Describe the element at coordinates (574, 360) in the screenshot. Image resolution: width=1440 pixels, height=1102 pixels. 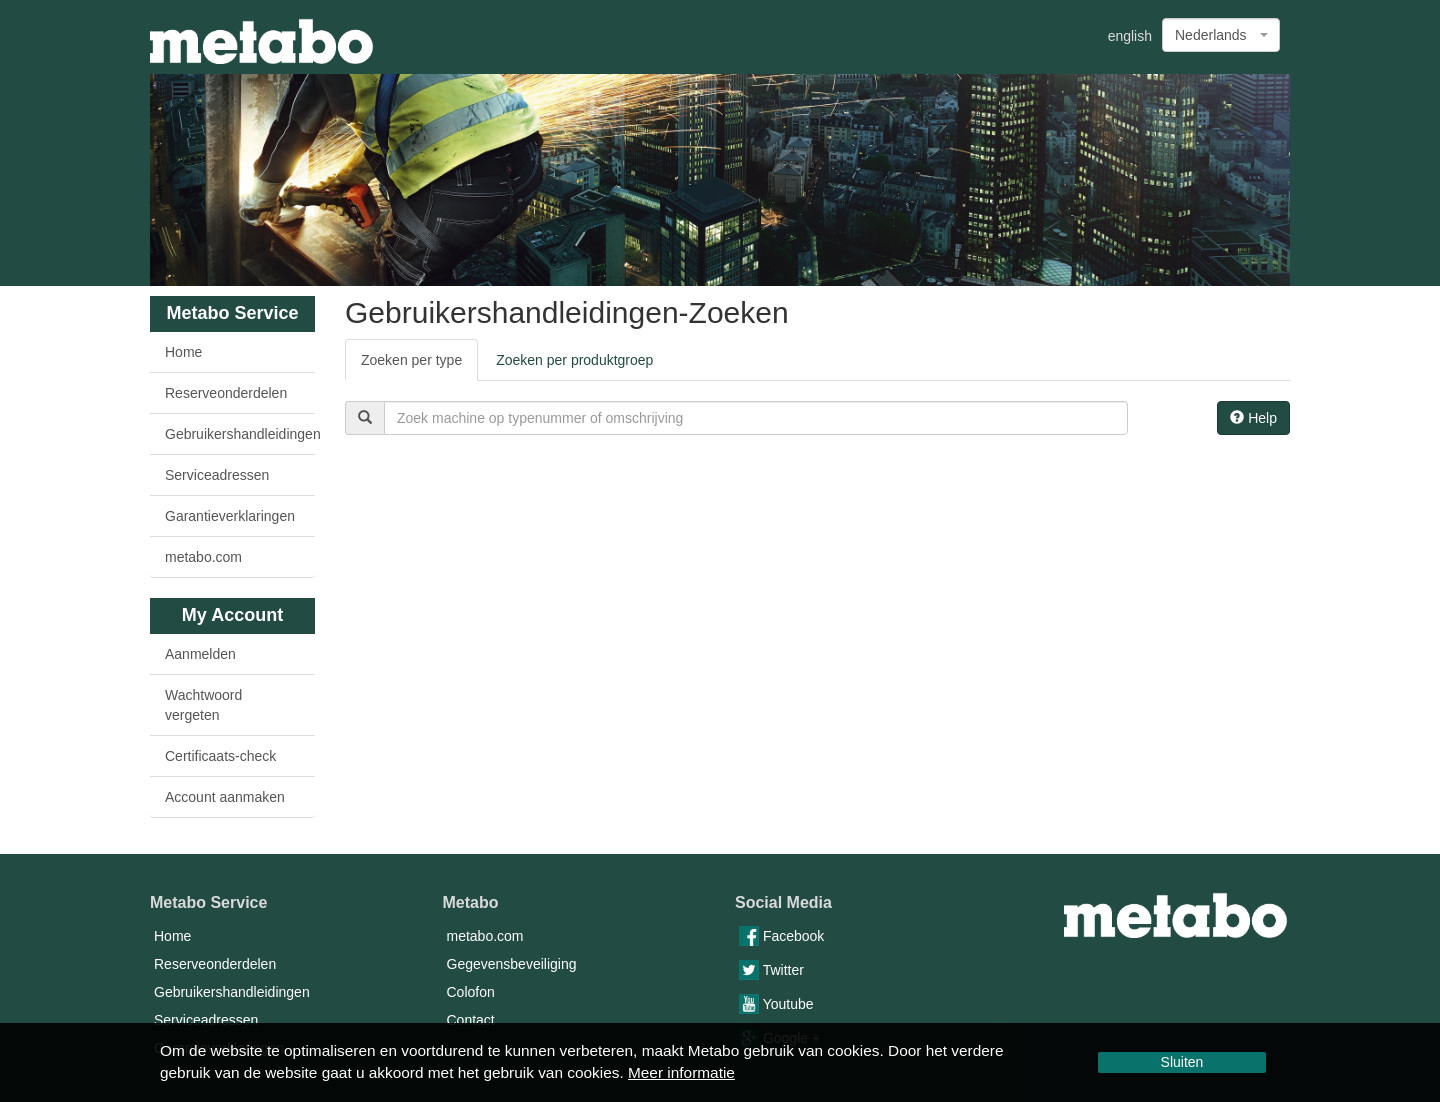
I see `Zoeken per produktgroep [tab]` at that location.